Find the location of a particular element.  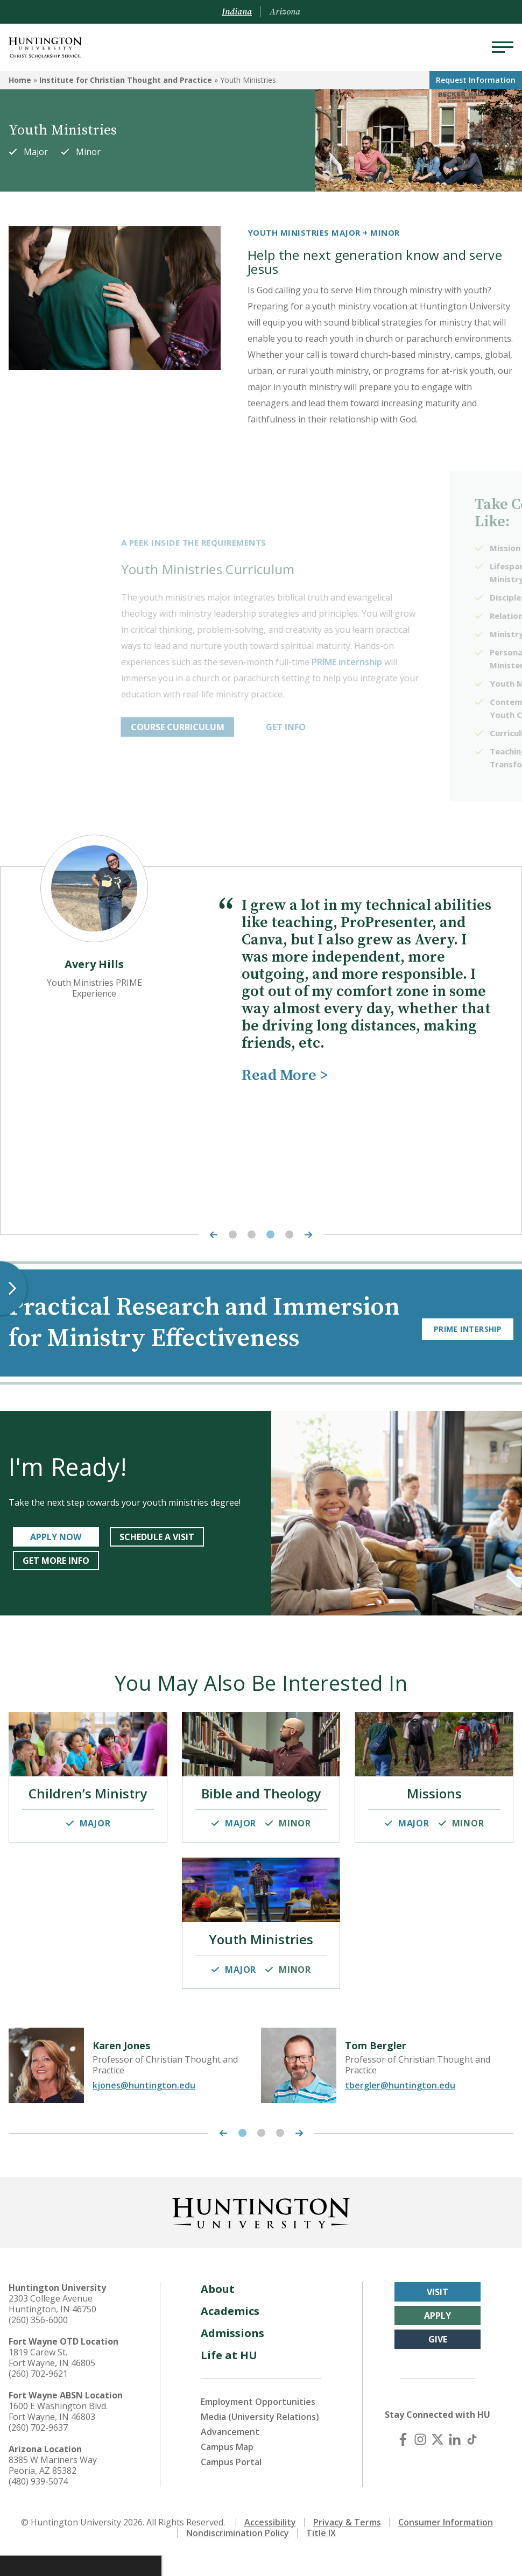

3 [tab] is located at coordinates (270, 1235).